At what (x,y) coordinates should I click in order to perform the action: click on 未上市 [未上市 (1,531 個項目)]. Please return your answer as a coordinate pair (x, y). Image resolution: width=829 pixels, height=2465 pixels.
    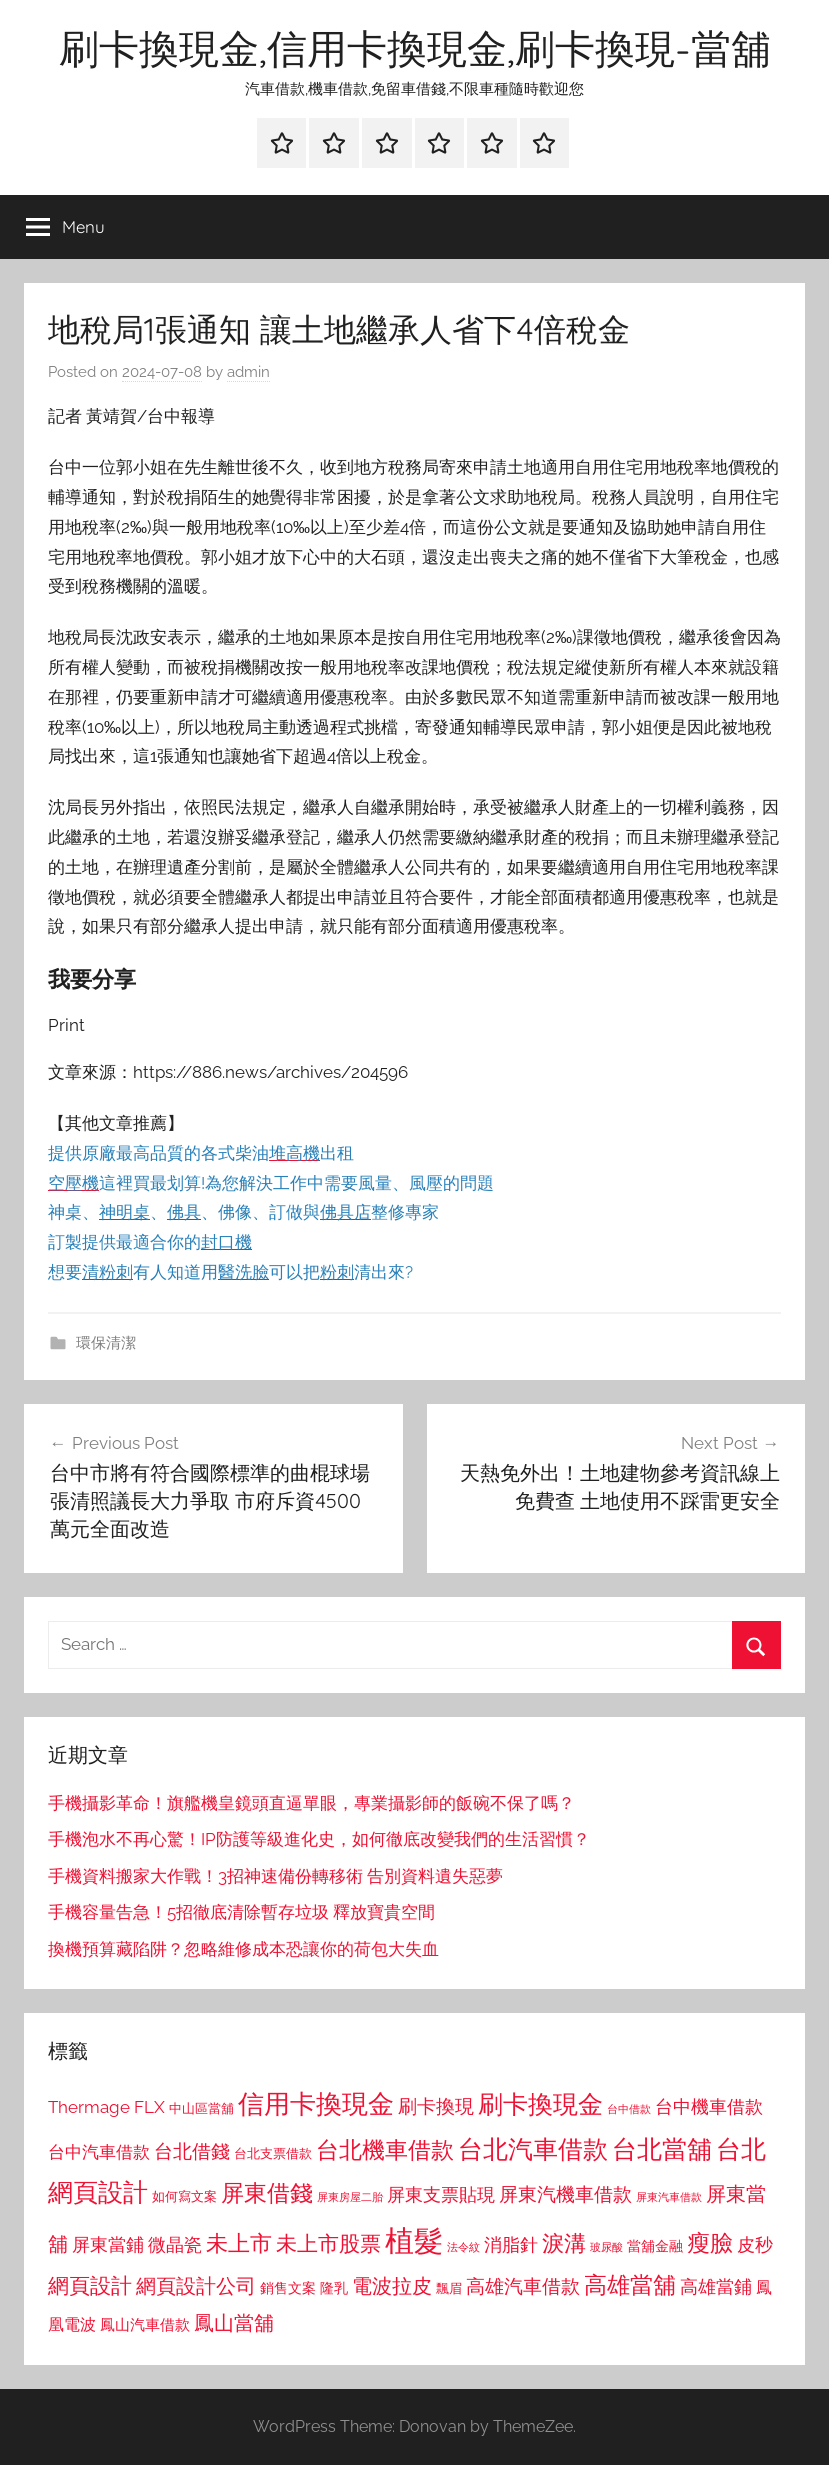
    Looking at the image, I should click on (239, 2243).